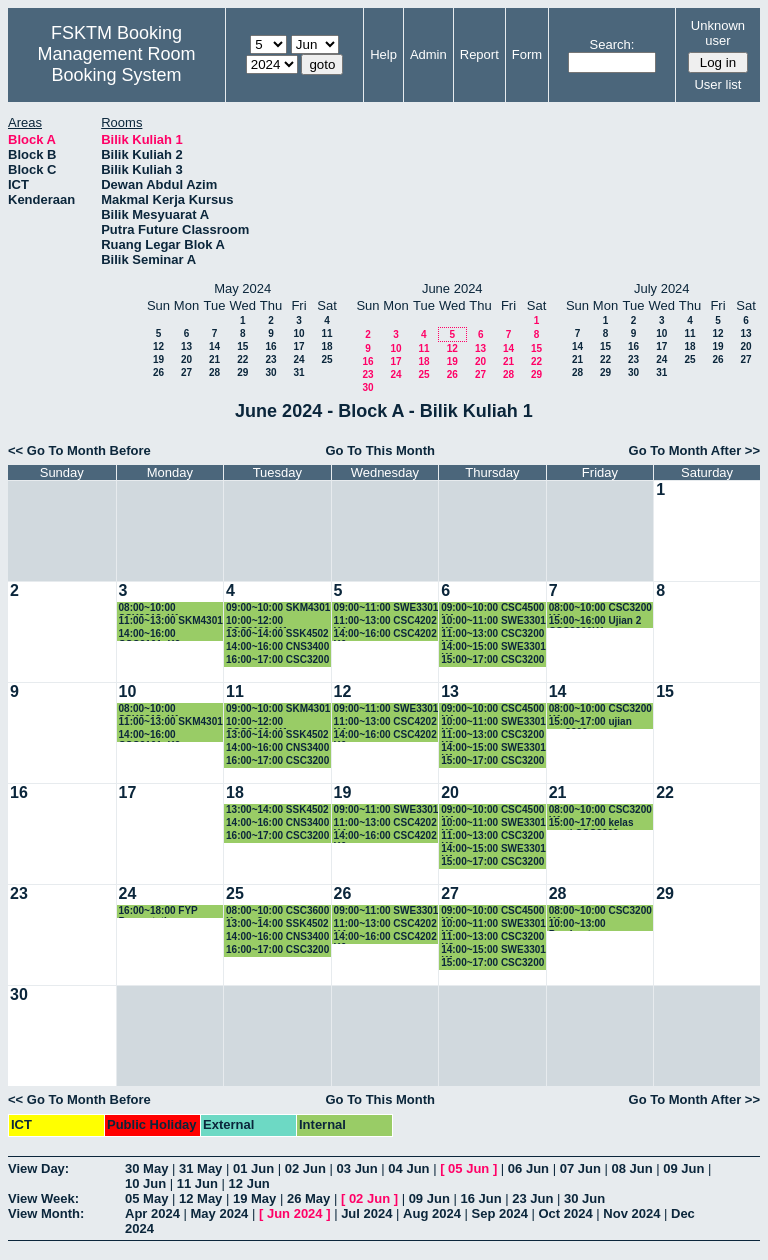 The image size is (768, 1260). I want to click on View Day:, so click(38, 1168).